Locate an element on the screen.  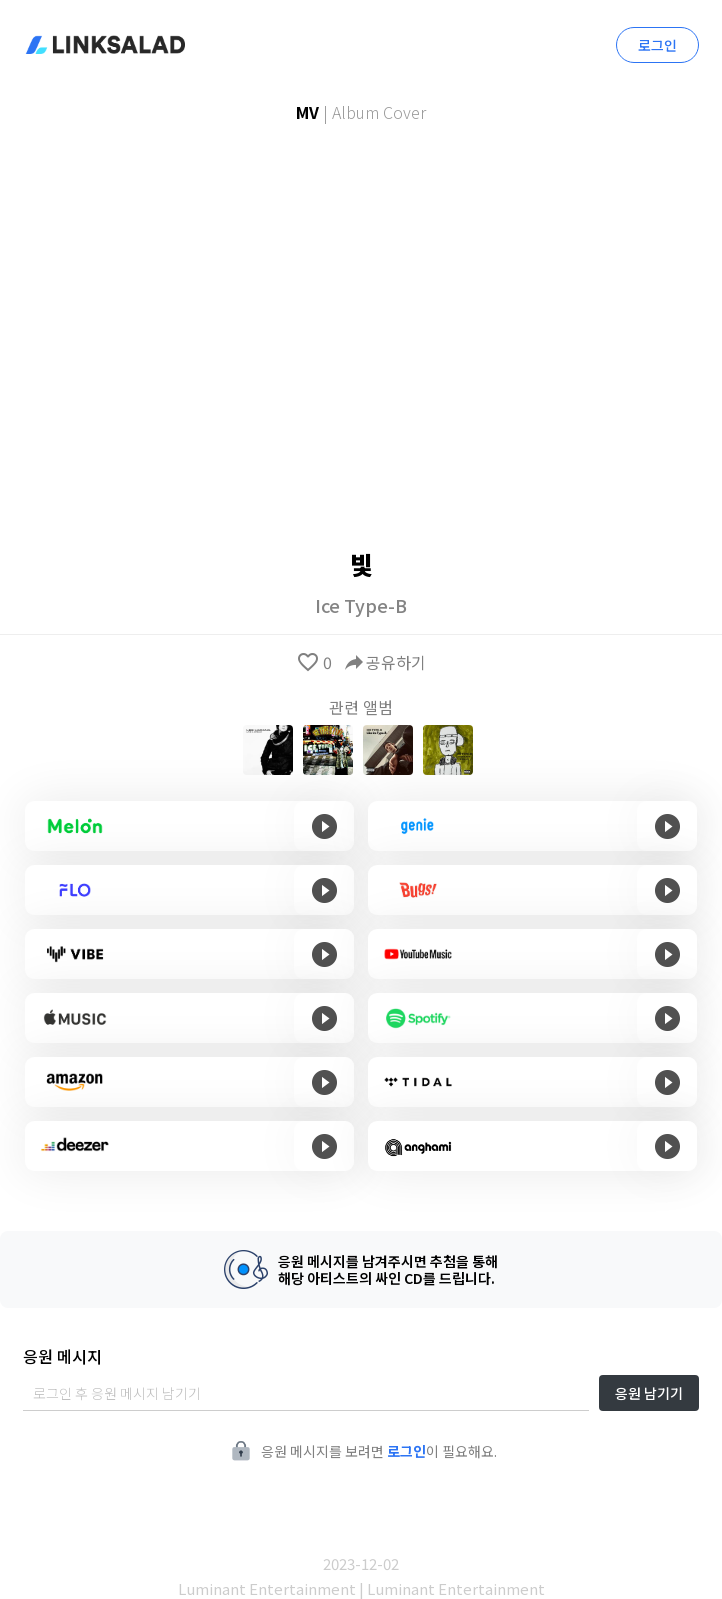
응원 남기기 is located at coordinates (649, 1393).